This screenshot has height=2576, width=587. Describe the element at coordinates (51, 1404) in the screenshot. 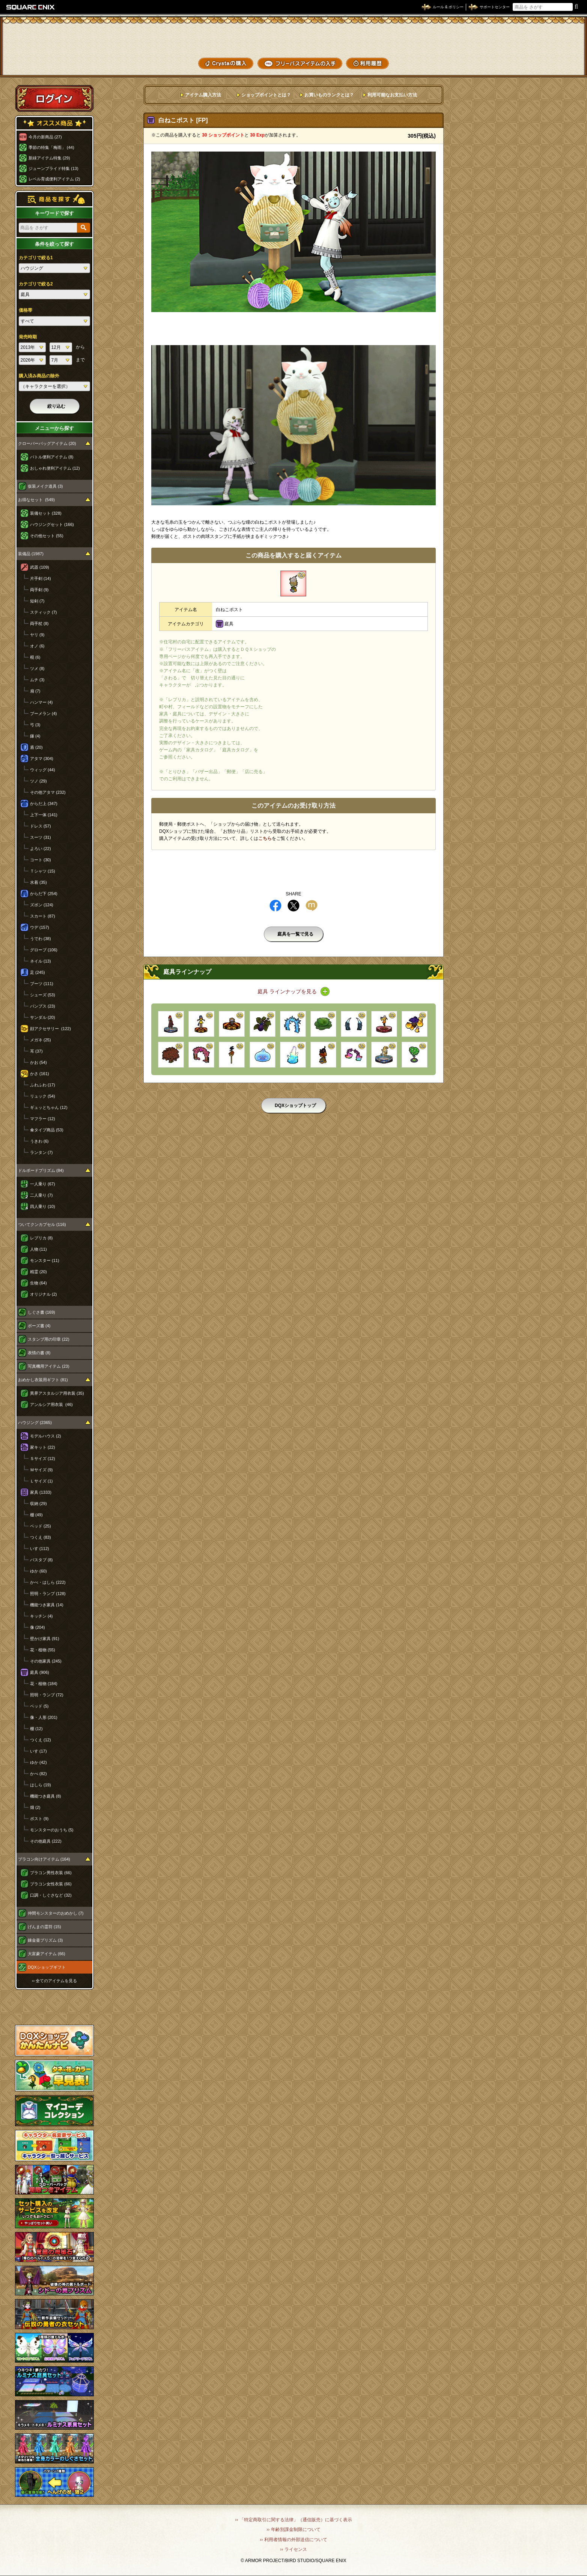

I see `アンルシア用衣装 (46)` at that location.